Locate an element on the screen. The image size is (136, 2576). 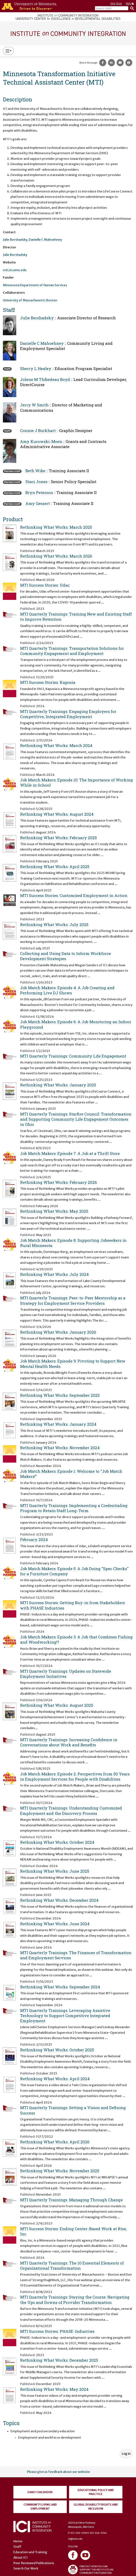
Rethinking What Works: June 2025 is located at coordinates (54, 1871).